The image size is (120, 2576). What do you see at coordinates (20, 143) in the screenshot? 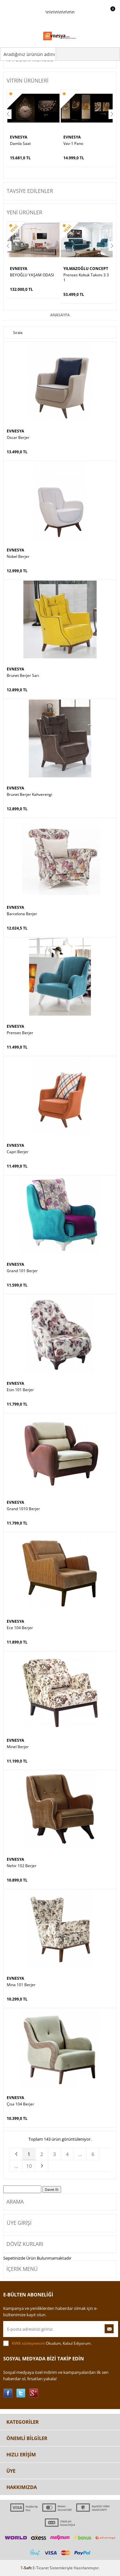
I see `Vav-1 Pano` at bounding box center [20, 143].